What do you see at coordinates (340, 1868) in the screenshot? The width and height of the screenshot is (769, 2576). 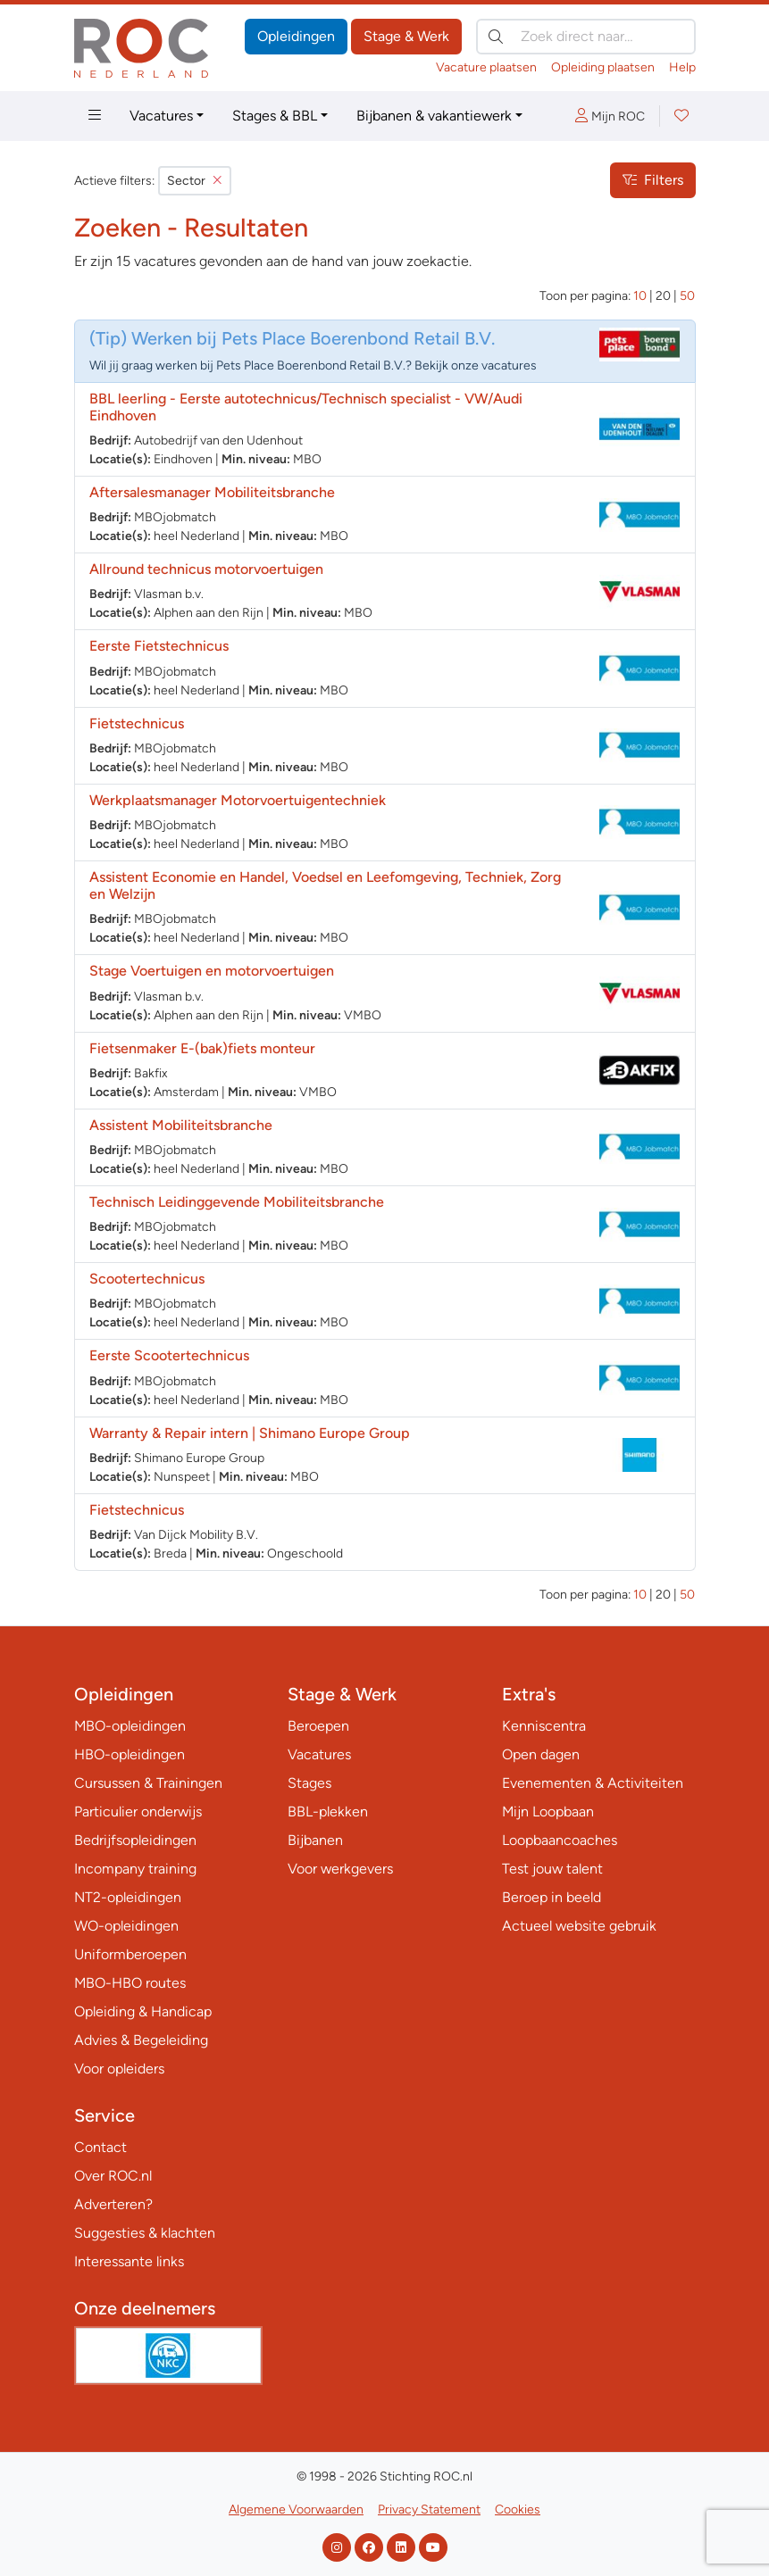 I see `Voor werkgevers` at bounding box center [340, 1868].